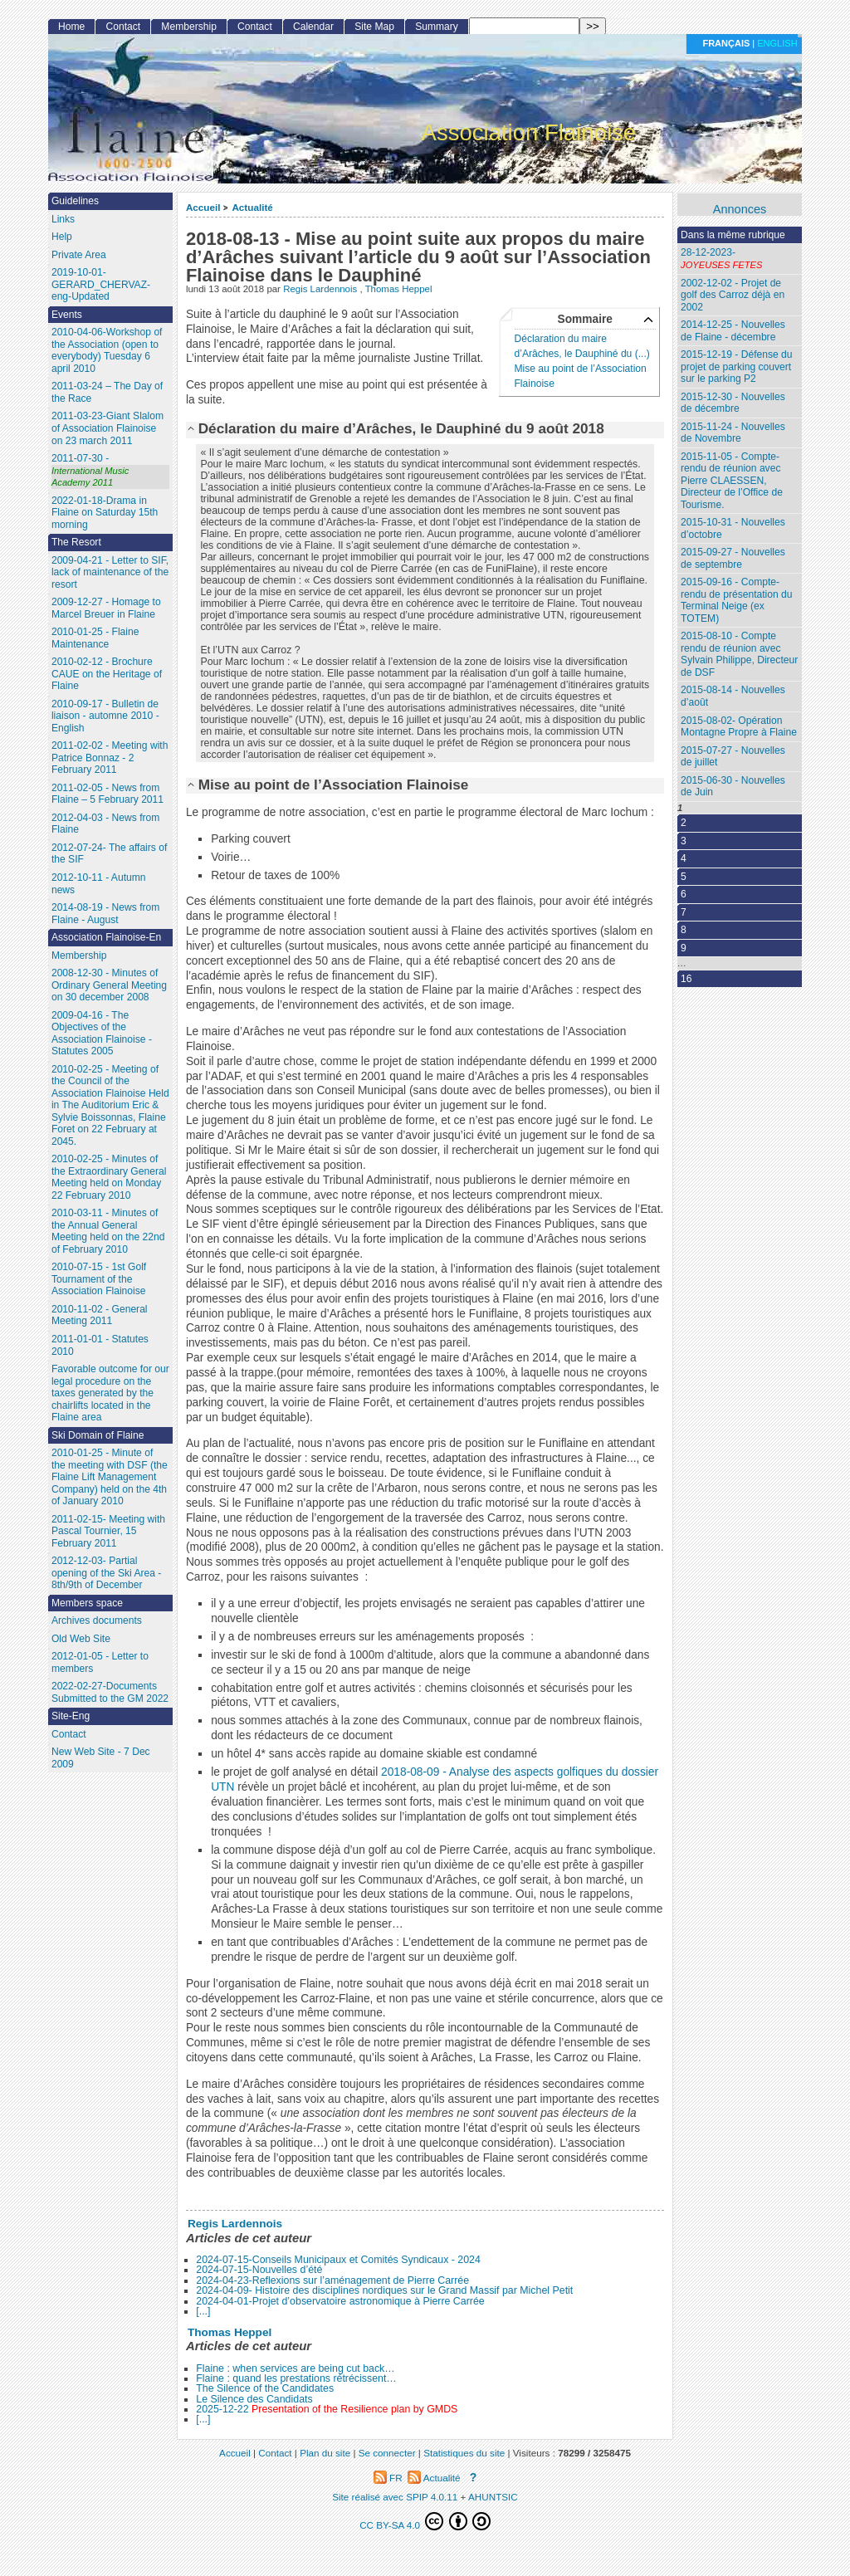 The height and width of the screenshot is (2576, 850). Describe the element at coordinates (683, 912) in the screenshot. I see `7 [Aller à la page 7]` at that location.